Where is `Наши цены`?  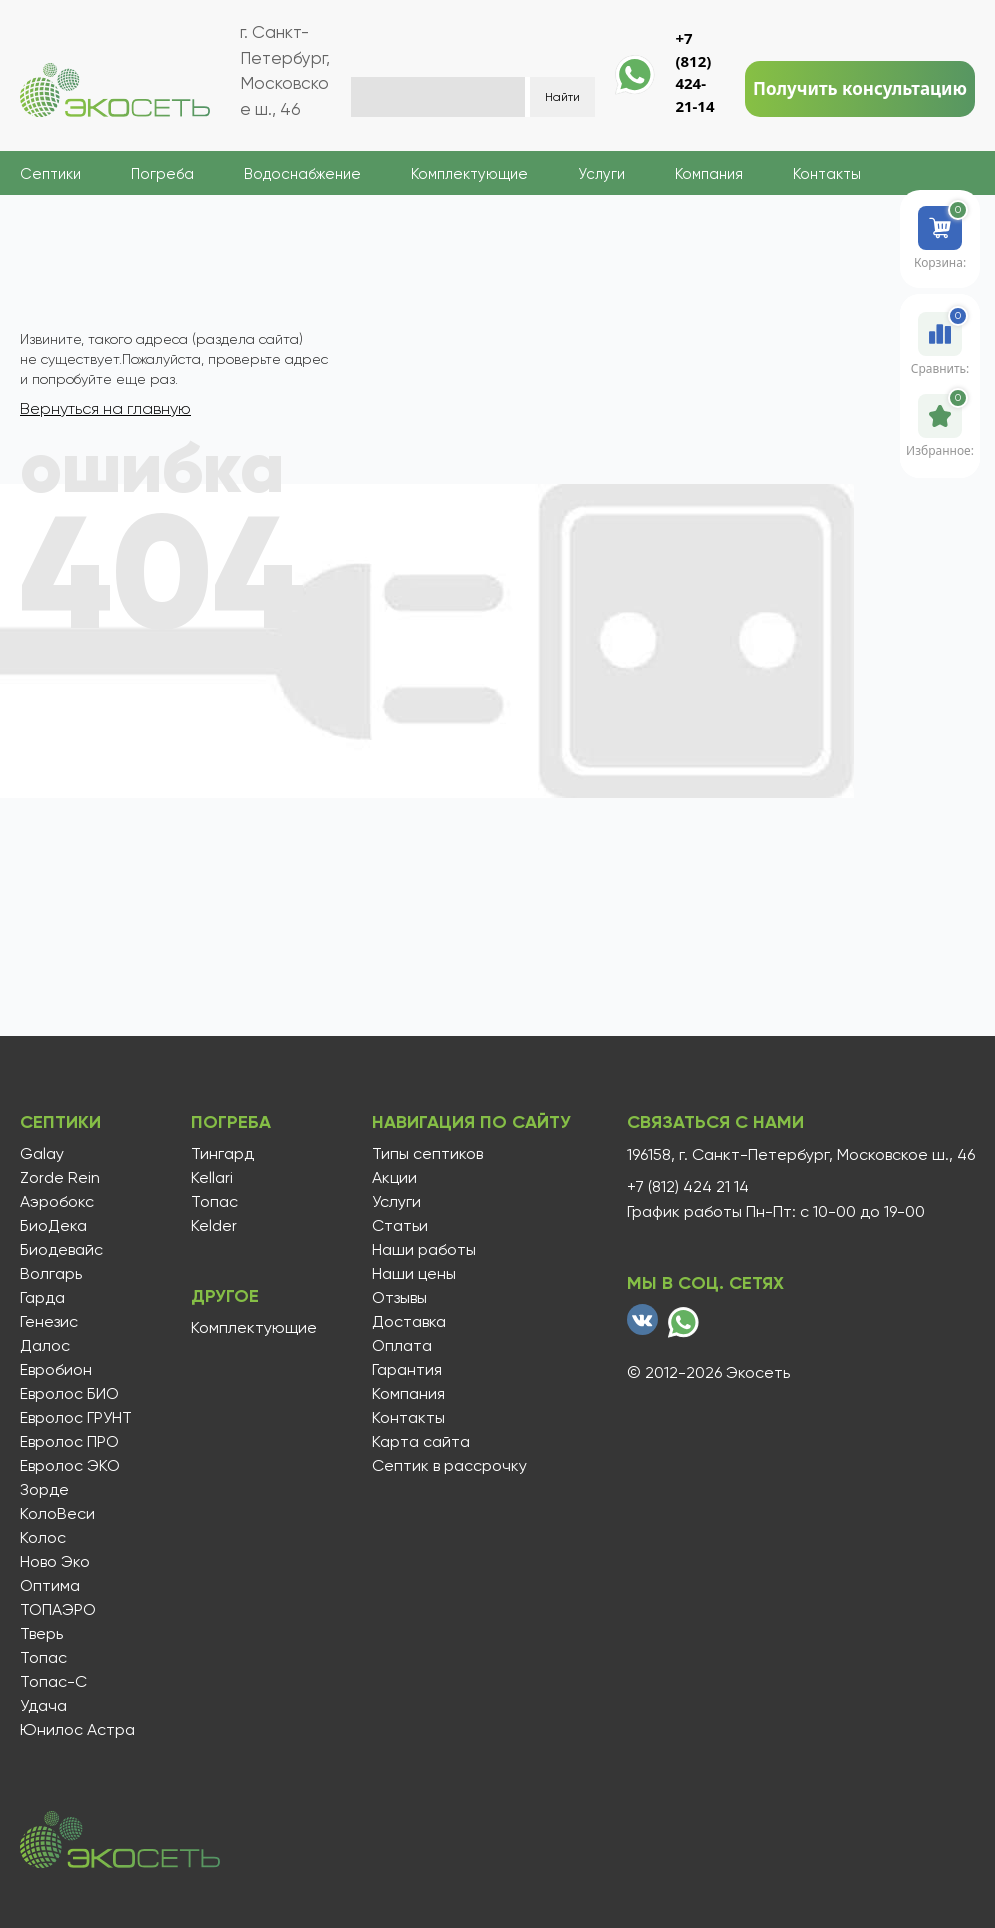 Наши цены is located at coordinates (414, 1274).